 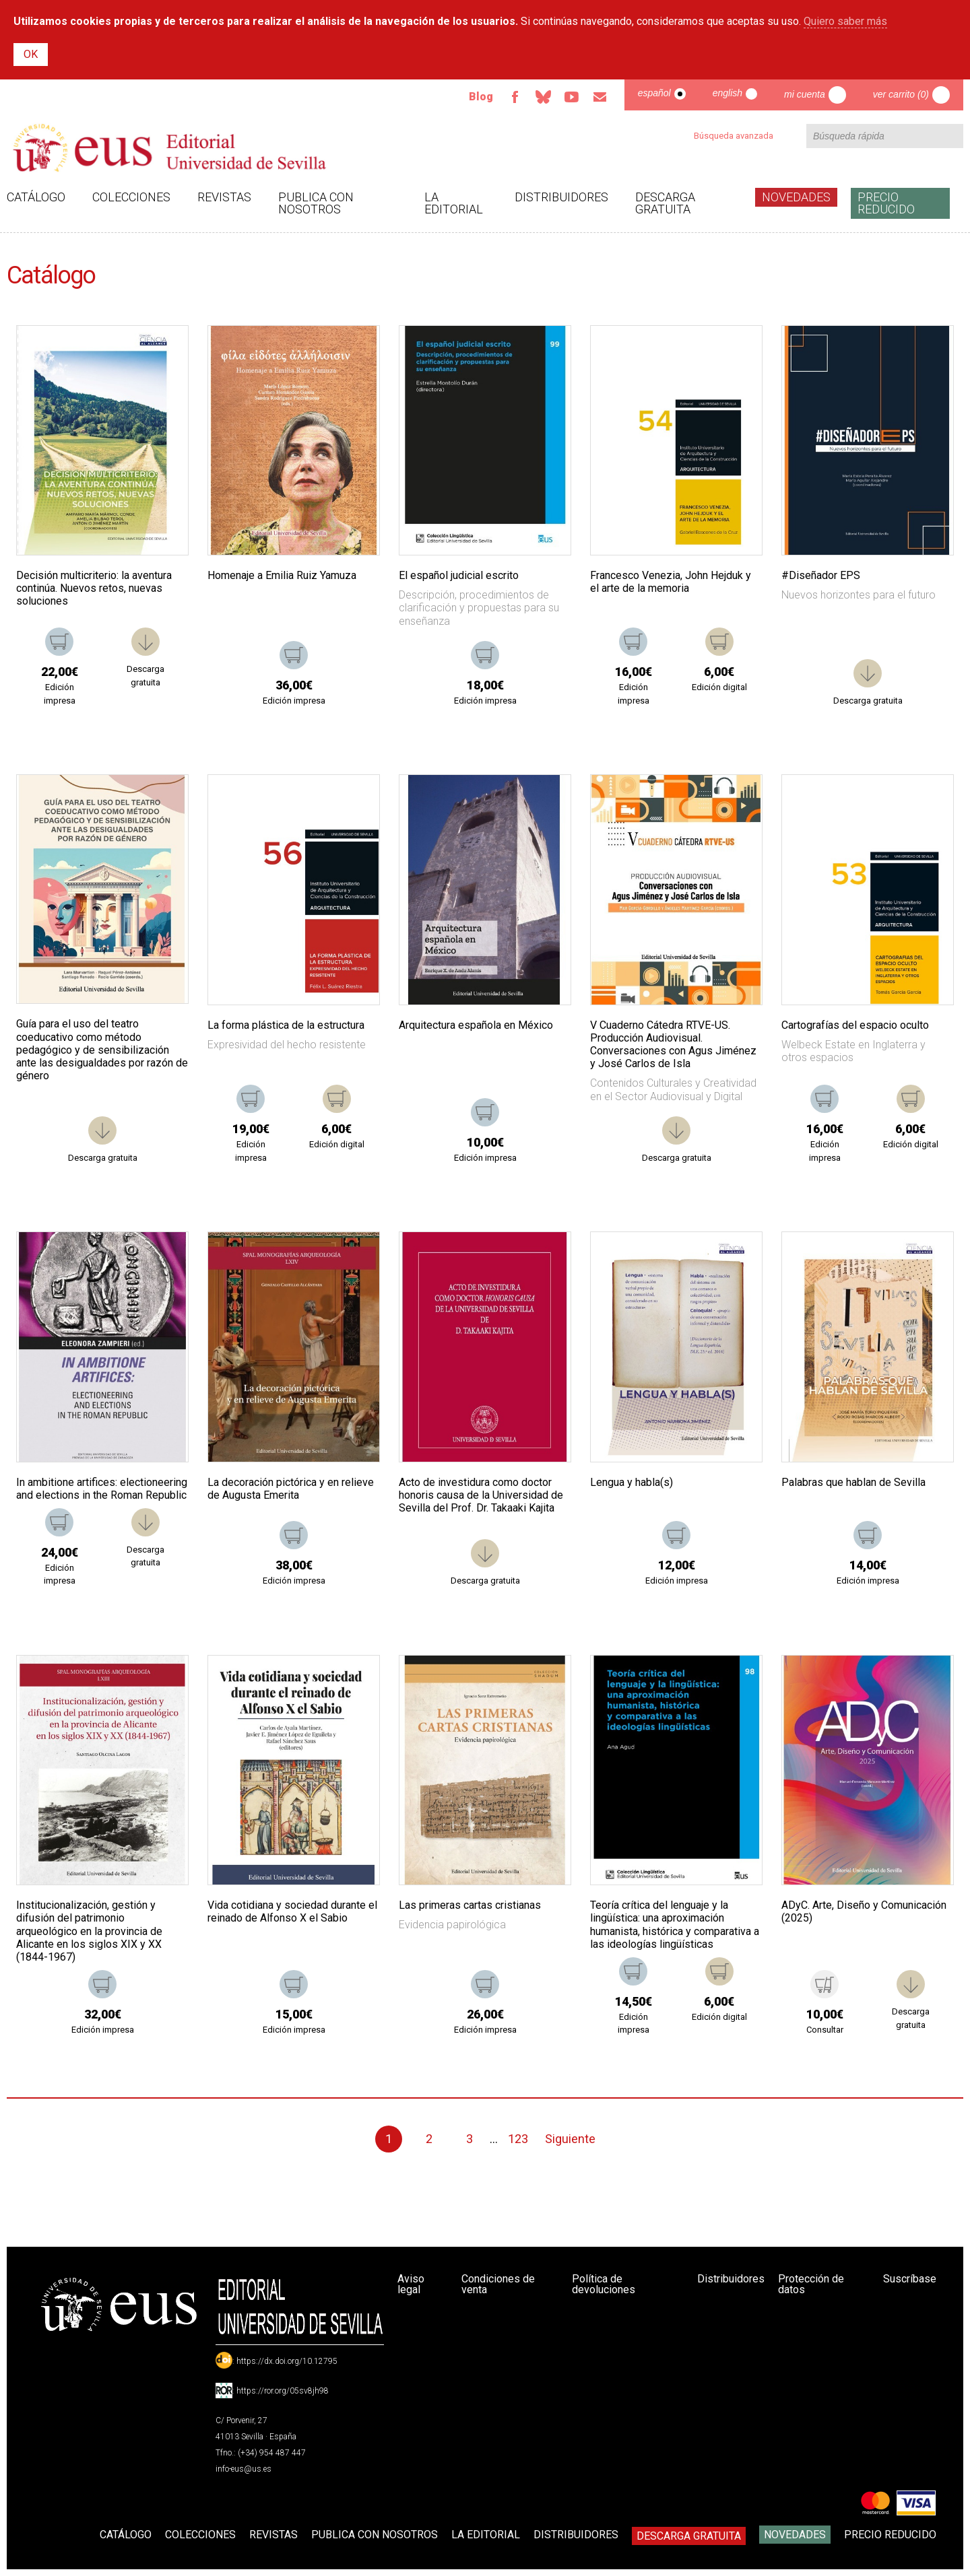 I want to click on Aviso legal, so click(x=410, y=2284).